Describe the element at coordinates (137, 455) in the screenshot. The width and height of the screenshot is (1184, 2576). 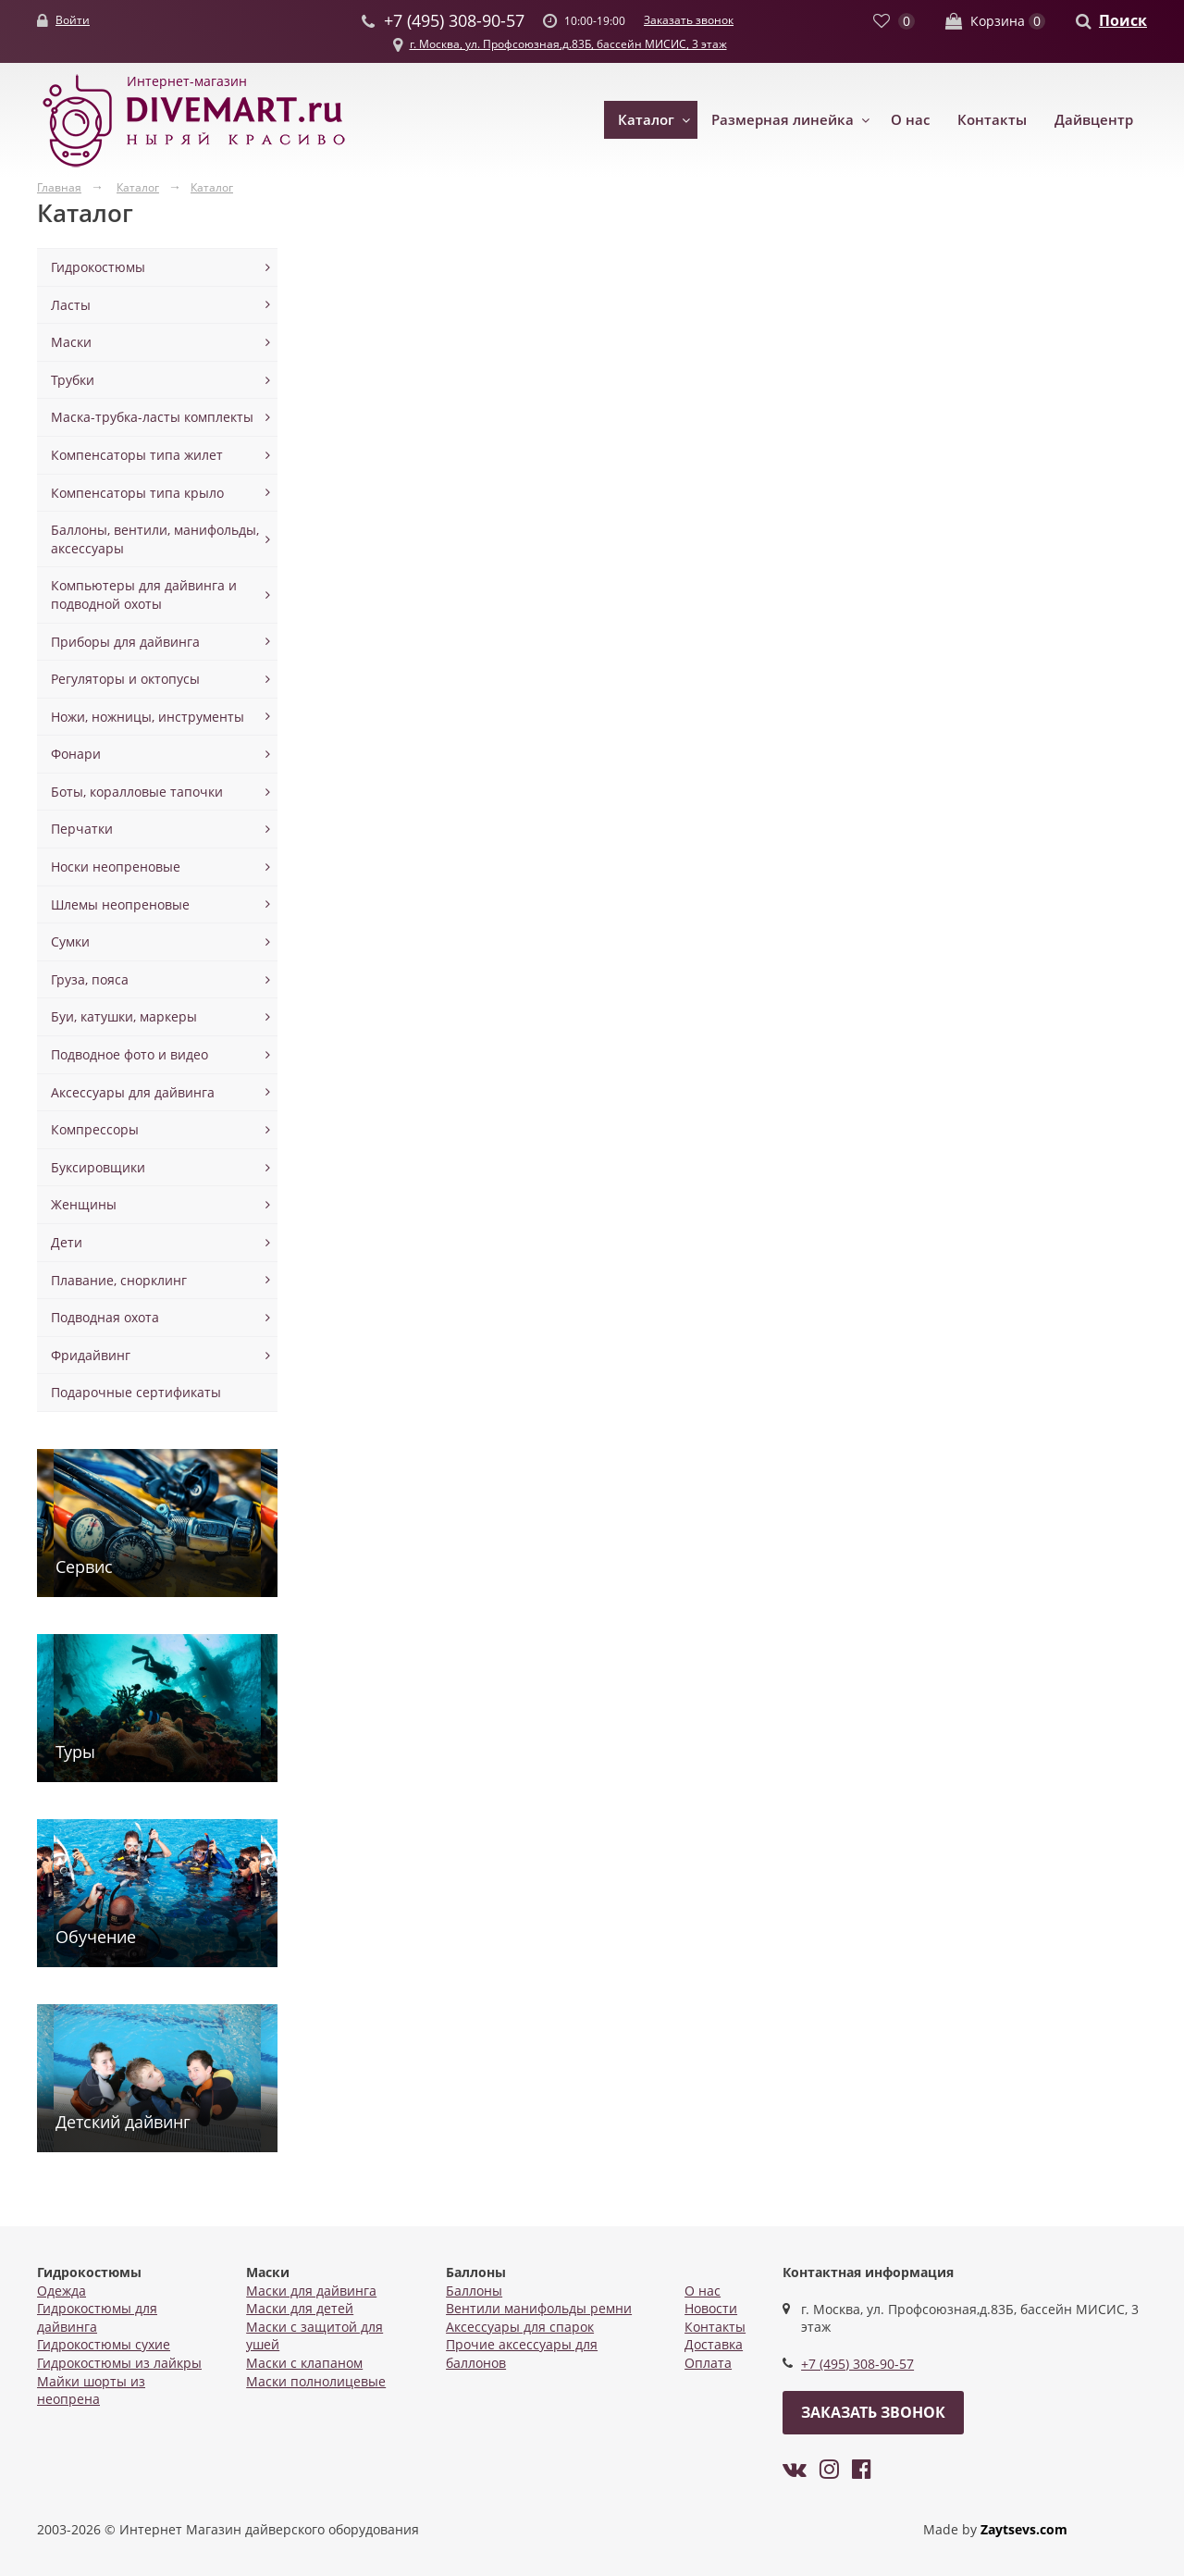
I see `Компенсаторы типа жилет` at that location.